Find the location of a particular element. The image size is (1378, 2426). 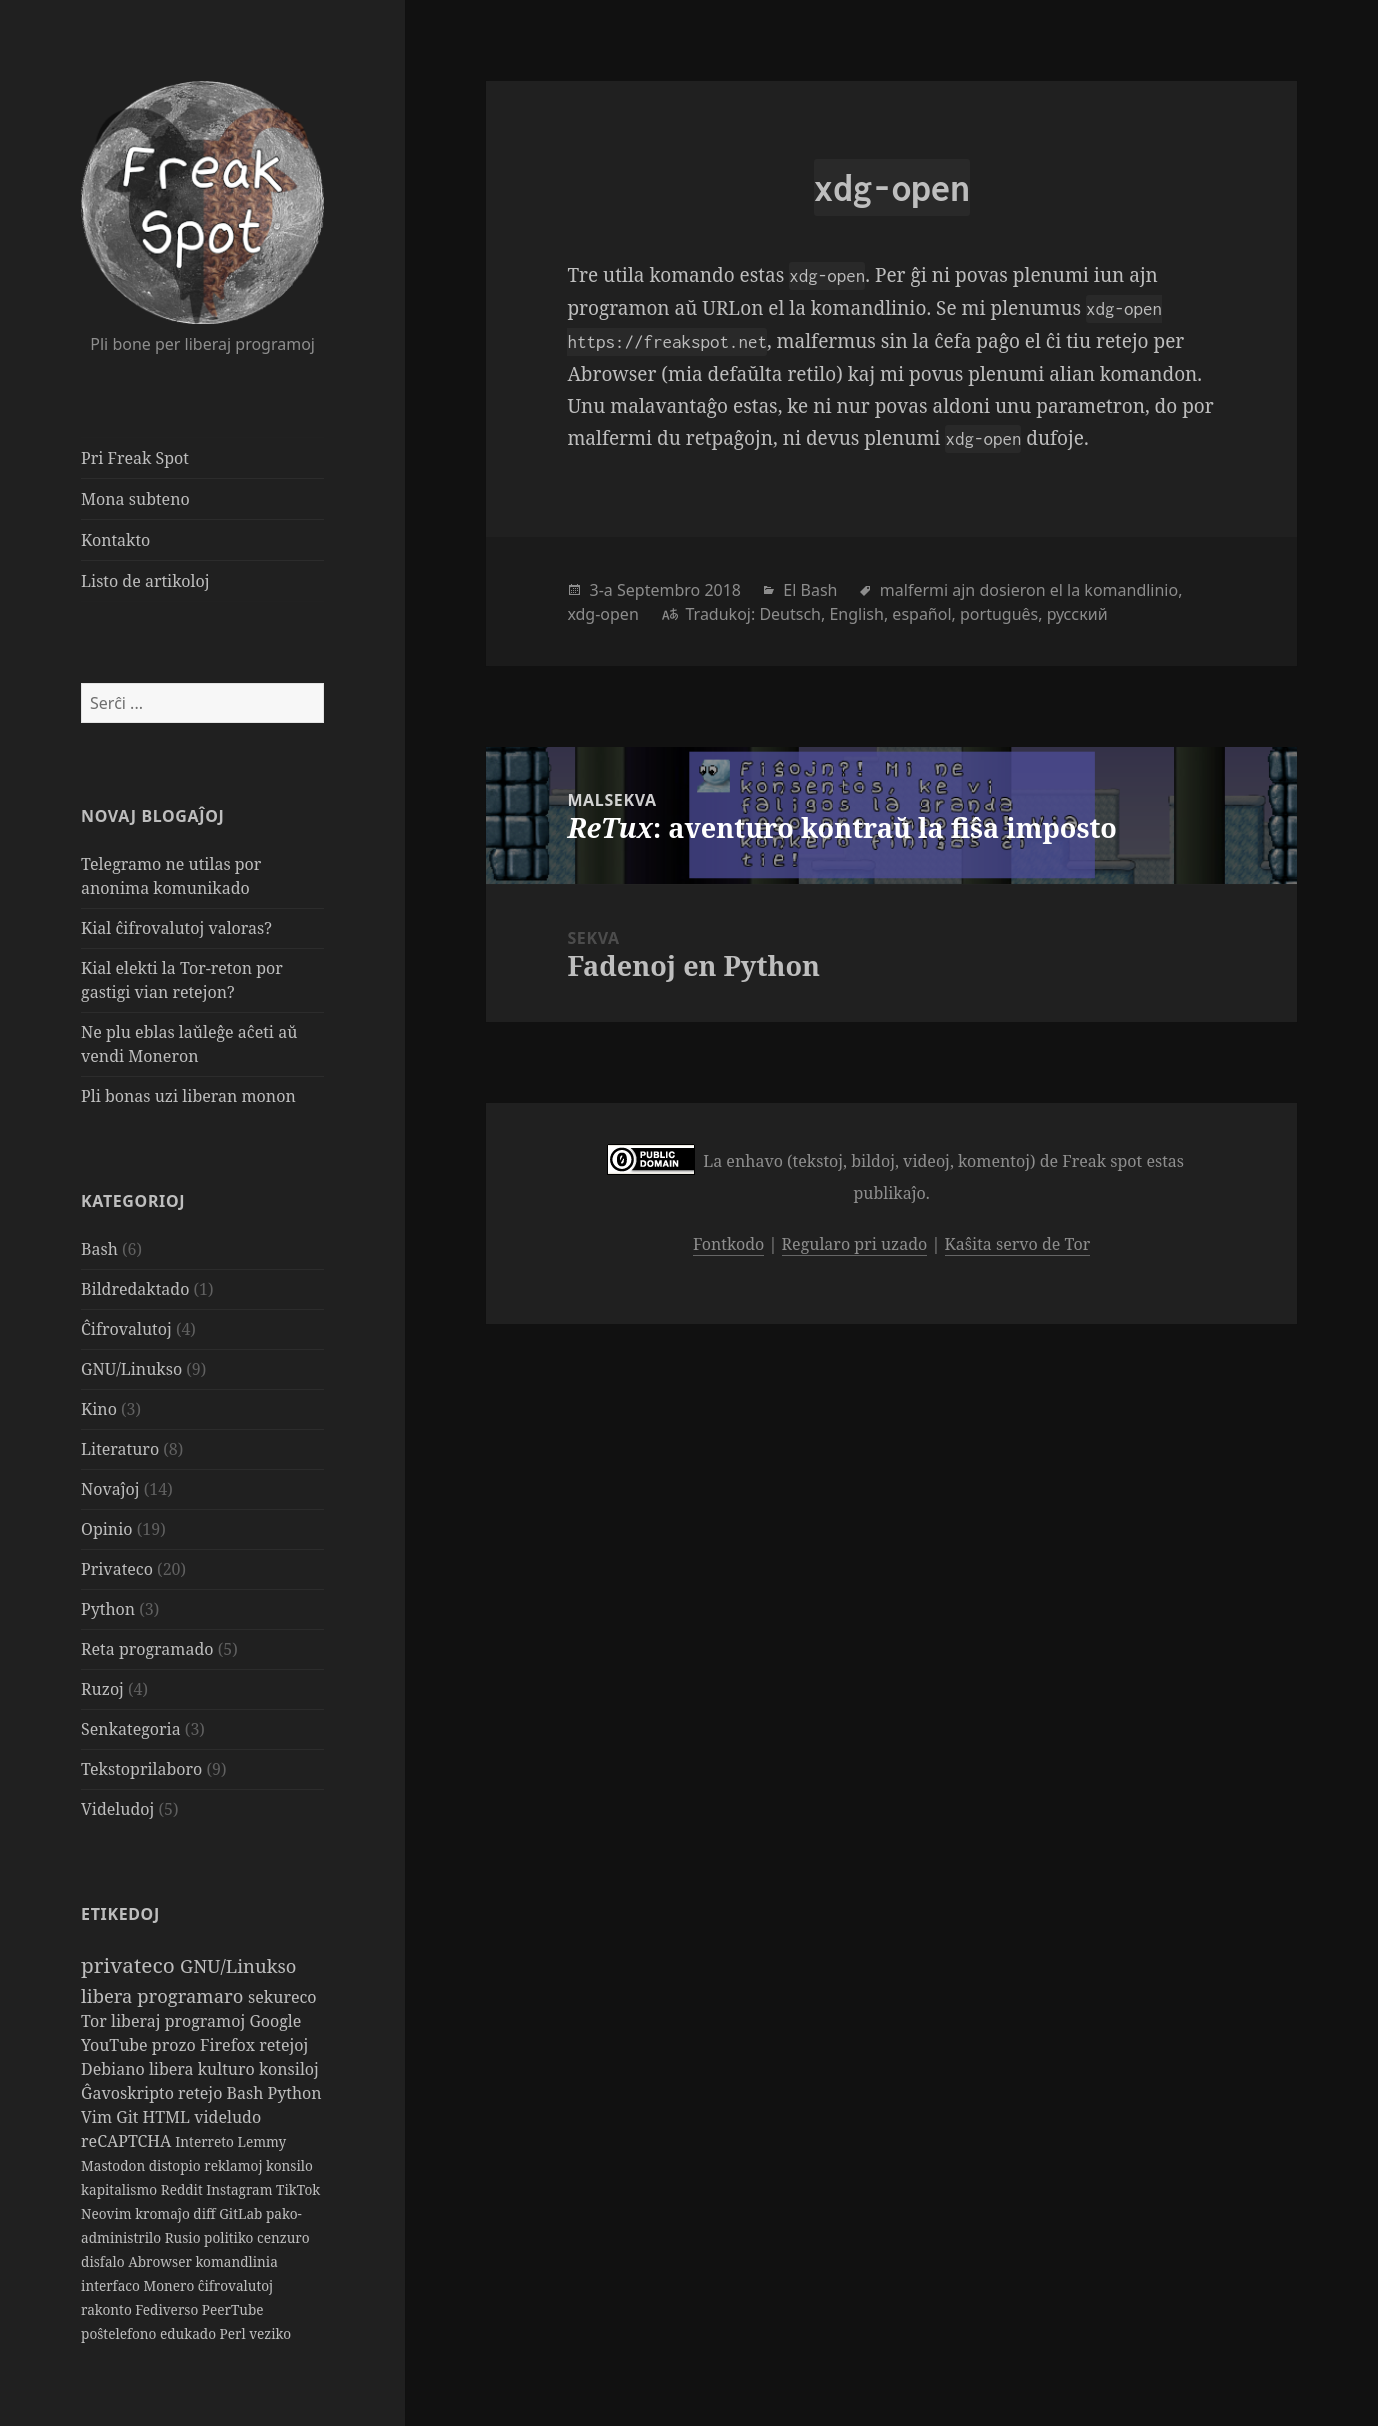

TikTok is located at coordinates (298, 2189).